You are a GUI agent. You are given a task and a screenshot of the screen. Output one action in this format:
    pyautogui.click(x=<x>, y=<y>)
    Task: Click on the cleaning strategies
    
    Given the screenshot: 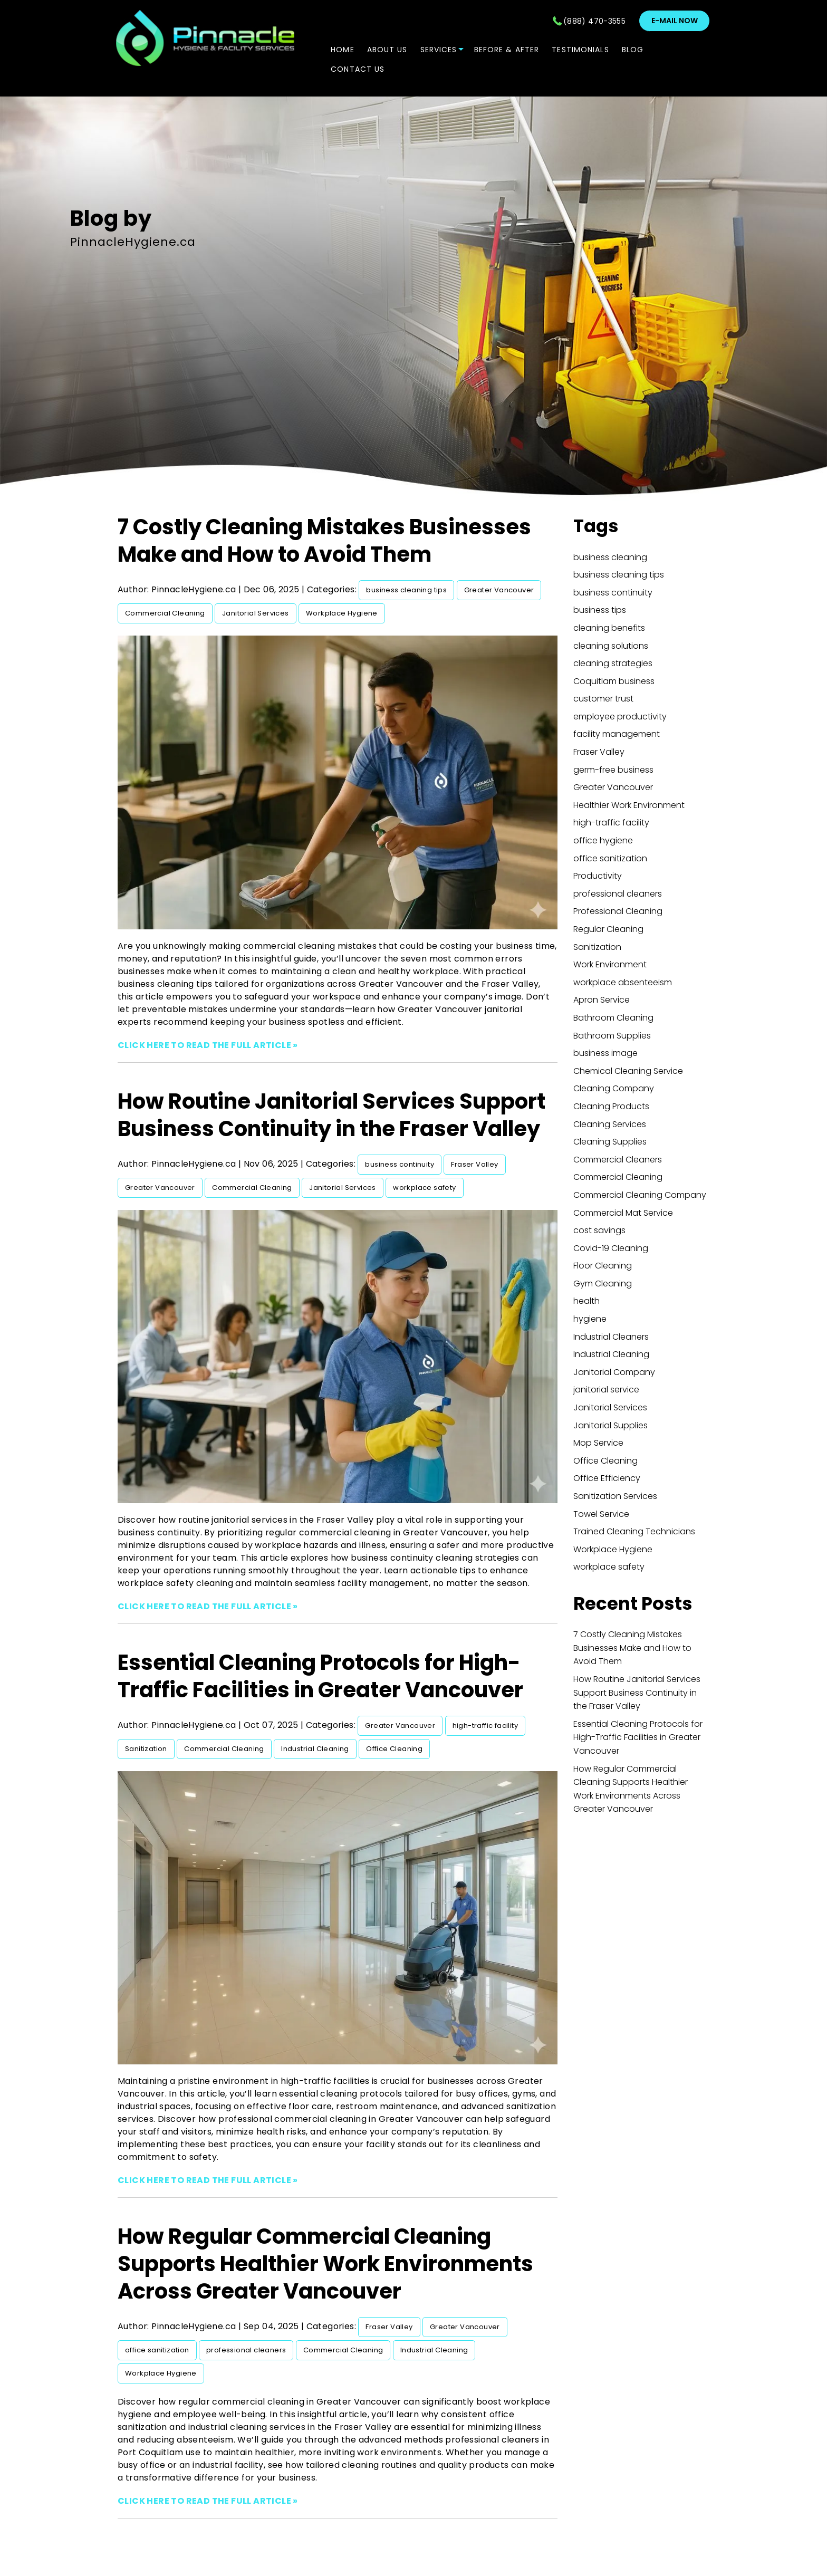 What is the action you would take?
    pyautogui.click(x=612, y=663)
    